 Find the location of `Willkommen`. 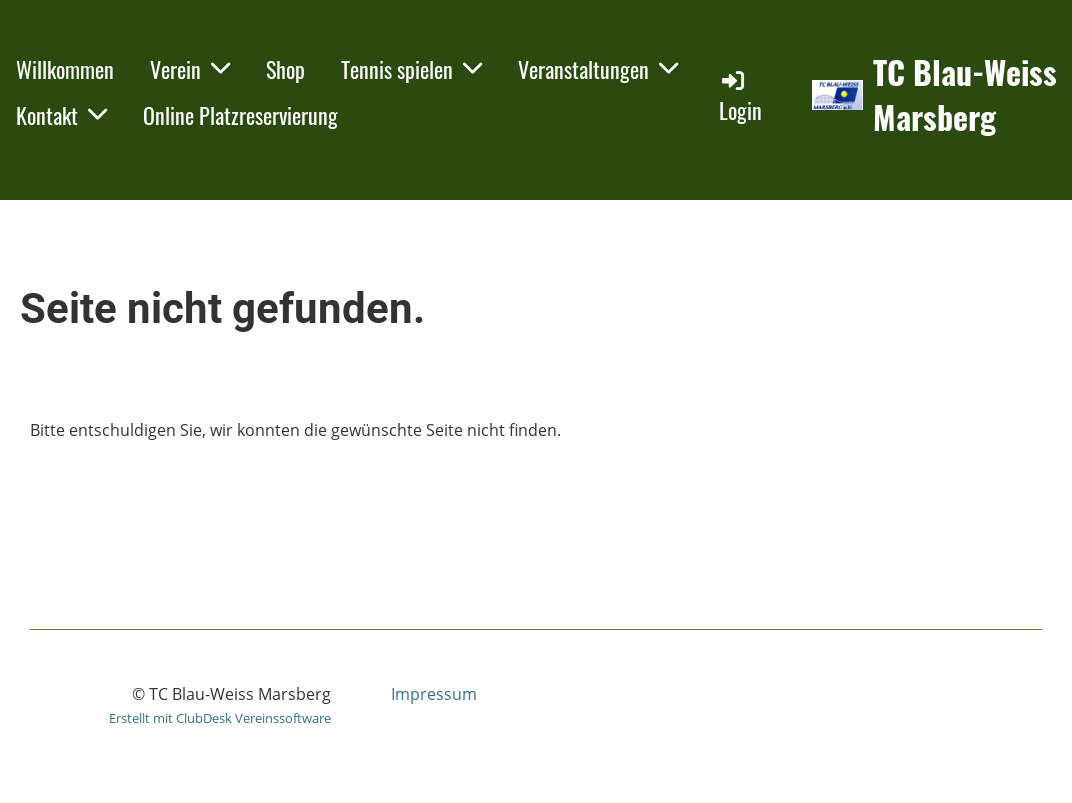

Willkommen is located at coordinates (65, 69).